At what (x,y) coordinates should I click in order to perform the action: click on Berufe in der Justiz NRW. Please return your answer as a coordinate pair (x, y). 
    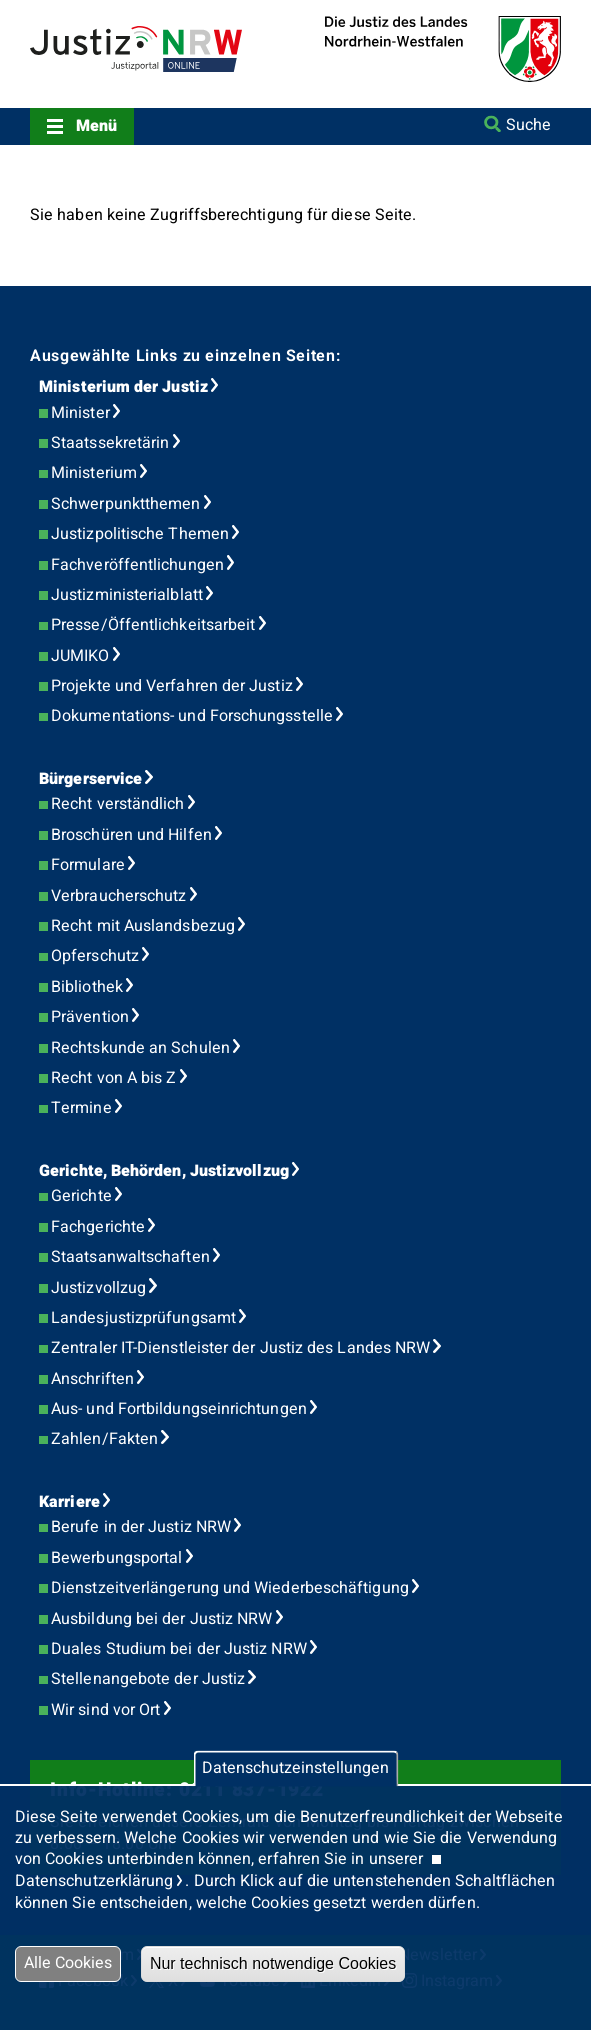
    Looking at the image, I should click on (141, 1527).